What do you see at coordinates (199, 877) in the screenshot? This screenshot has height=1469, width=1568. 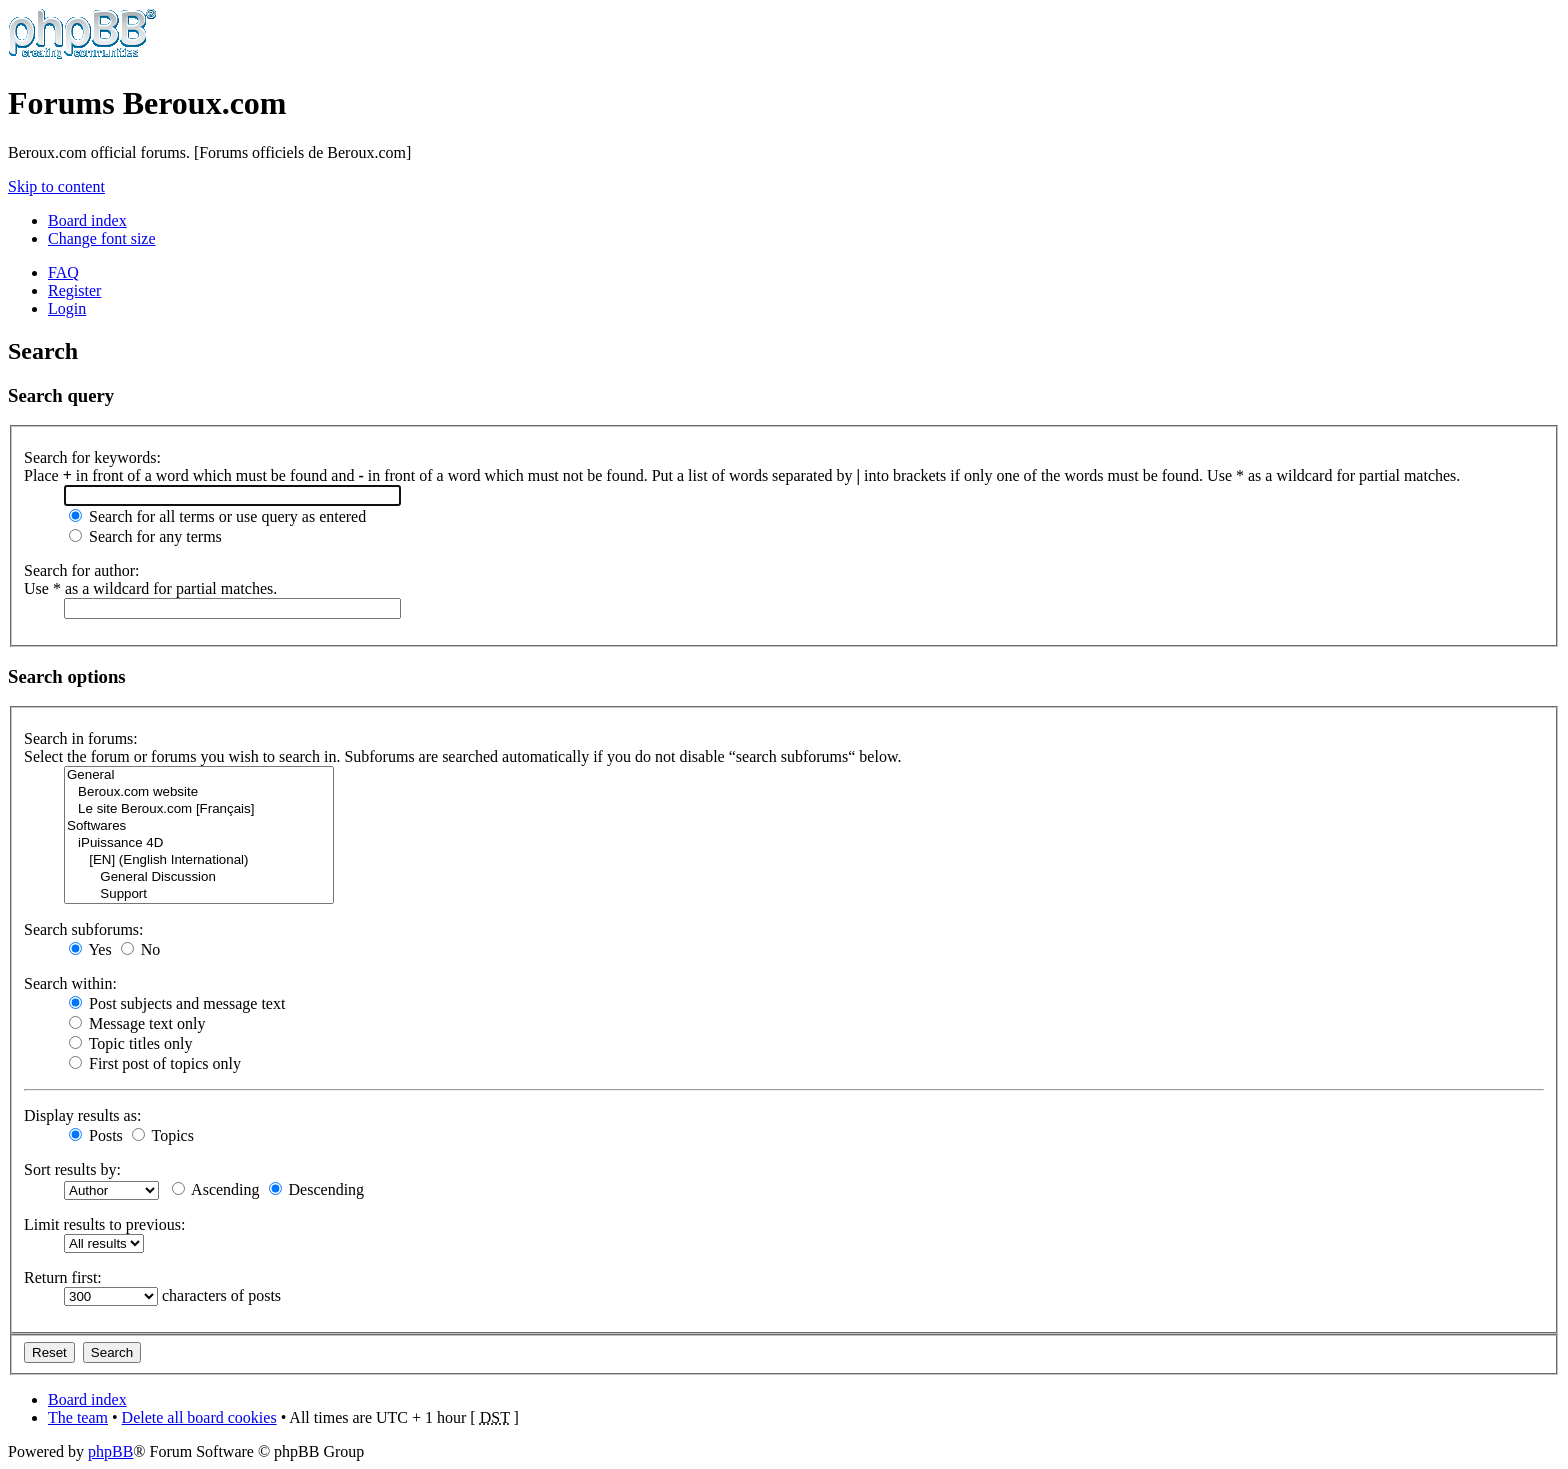 I see `General Discussion` at bounding box center [199, 877].